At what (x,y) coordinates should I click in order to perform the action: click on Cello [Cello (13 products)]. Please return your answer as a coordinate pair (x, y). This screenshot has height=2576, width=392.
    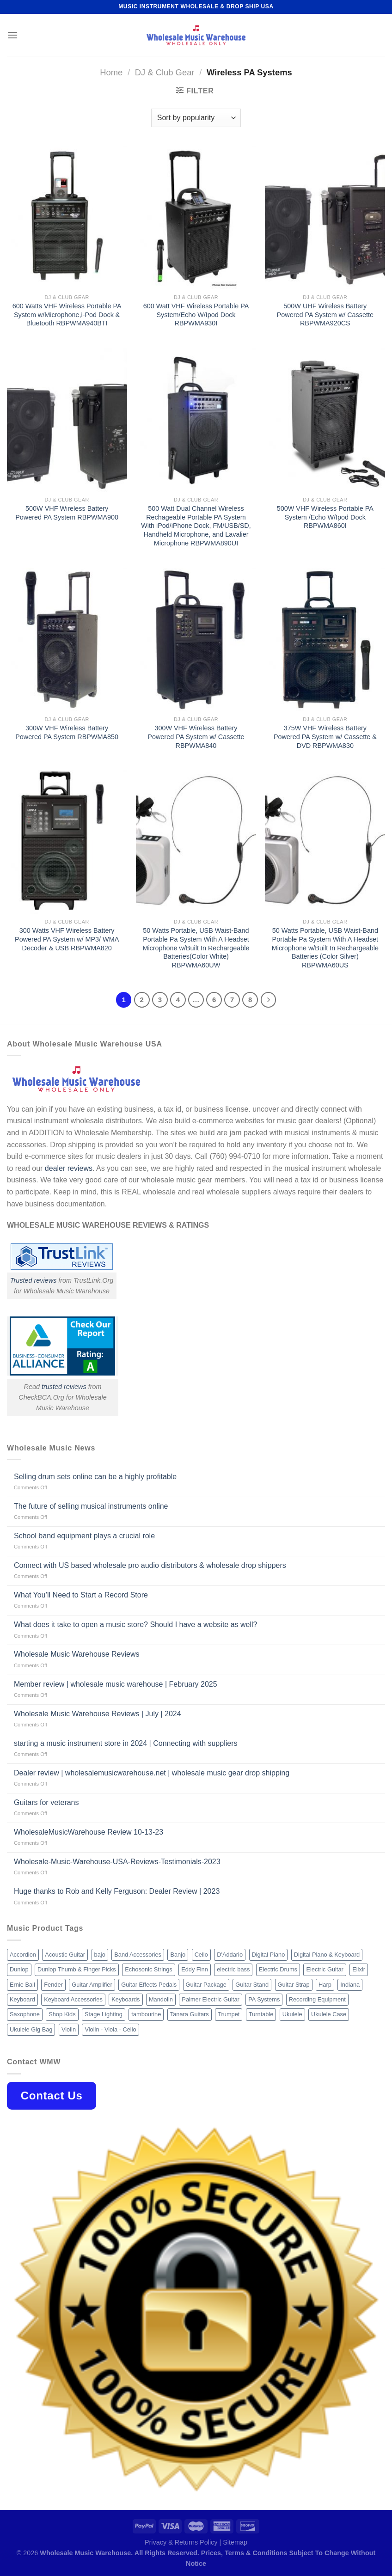
    Looking at the image, I should click on (201, 1954).